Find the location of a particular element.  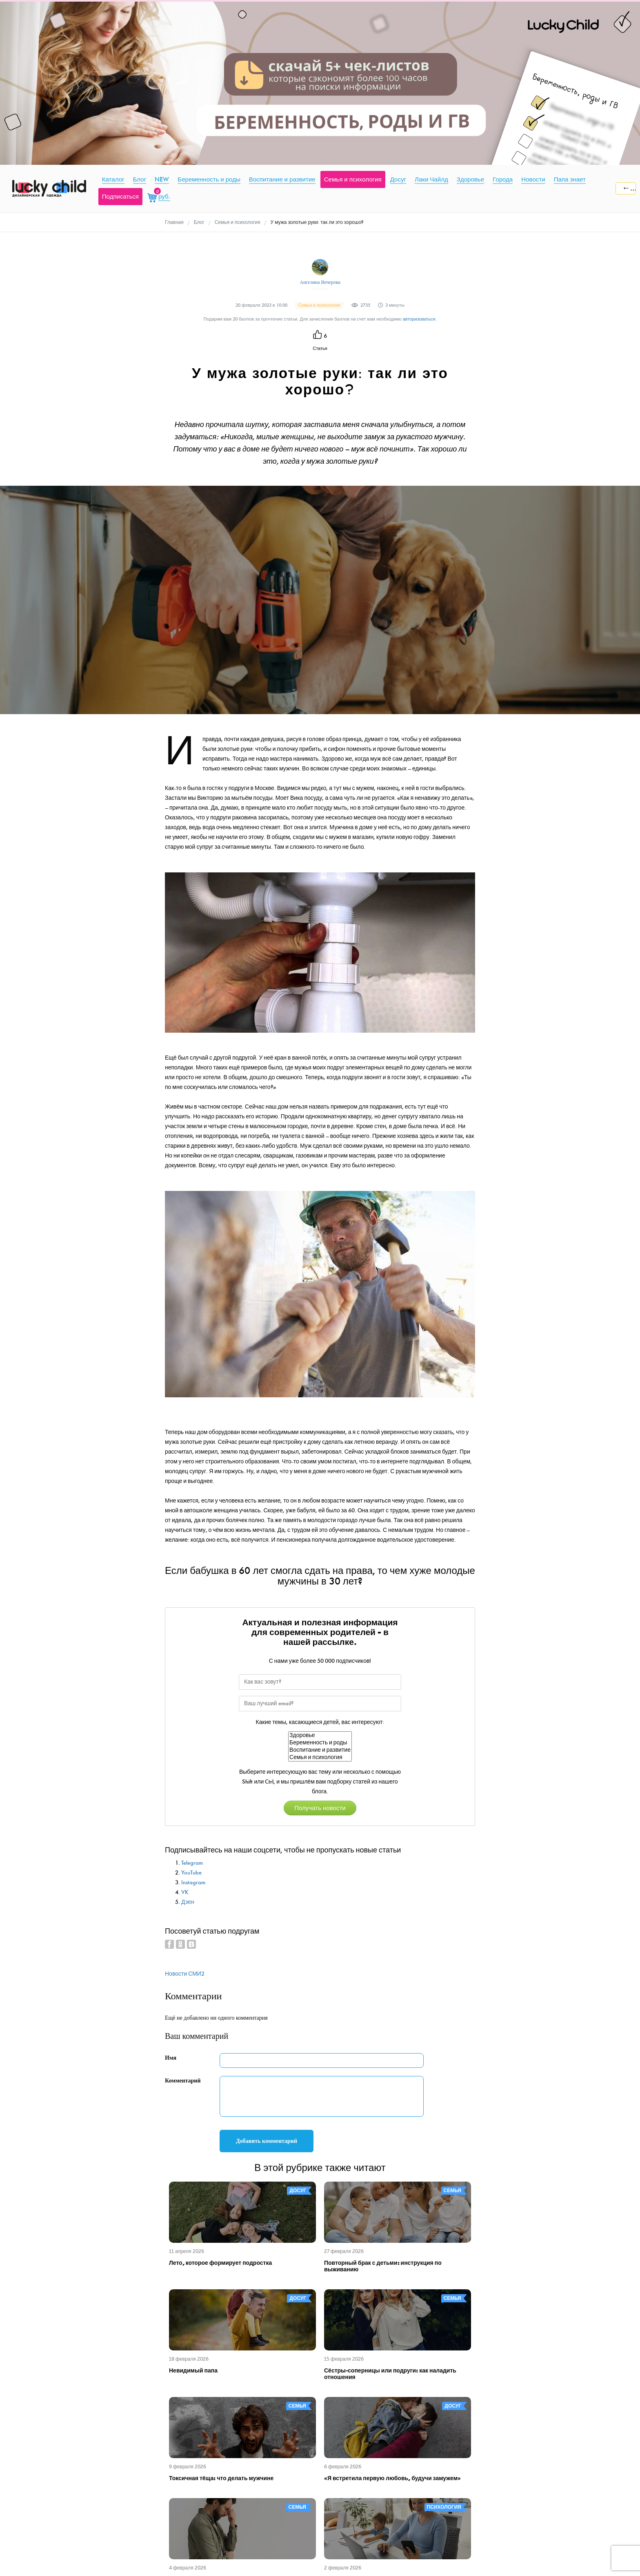

Здоровье is located at coordinates (320, 1735).